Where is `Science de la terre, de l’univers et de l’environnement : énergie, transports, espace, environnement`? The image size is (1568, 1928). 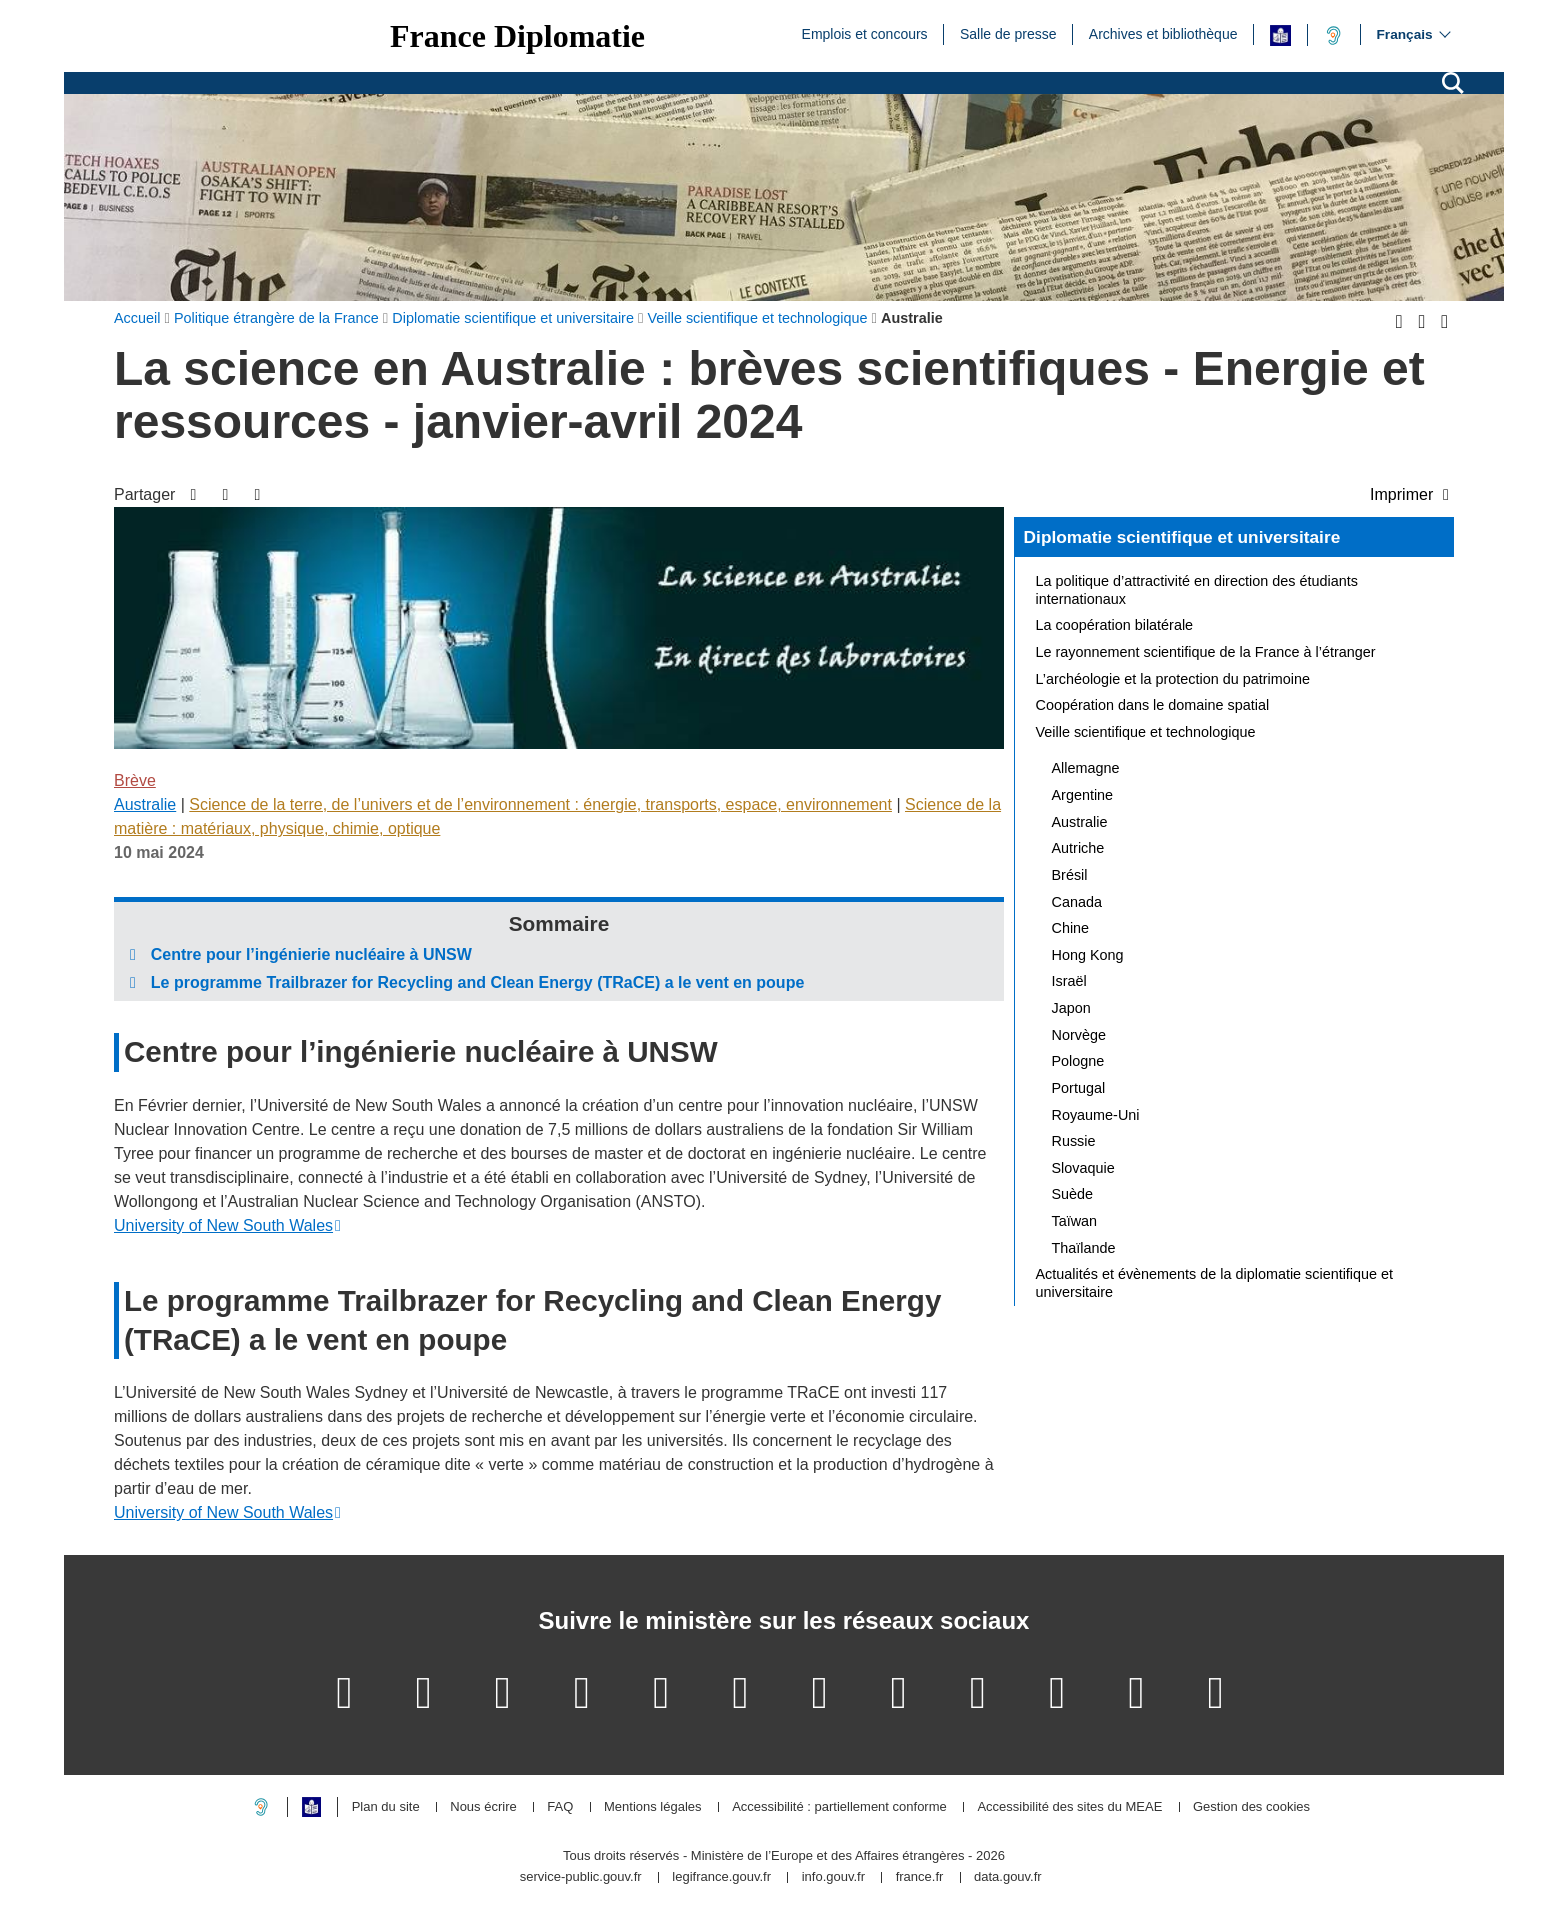 Science de la terre, de l’univers et de l’environnement : énergie, transports, espace, environnement is located at coordinates (540, 804).